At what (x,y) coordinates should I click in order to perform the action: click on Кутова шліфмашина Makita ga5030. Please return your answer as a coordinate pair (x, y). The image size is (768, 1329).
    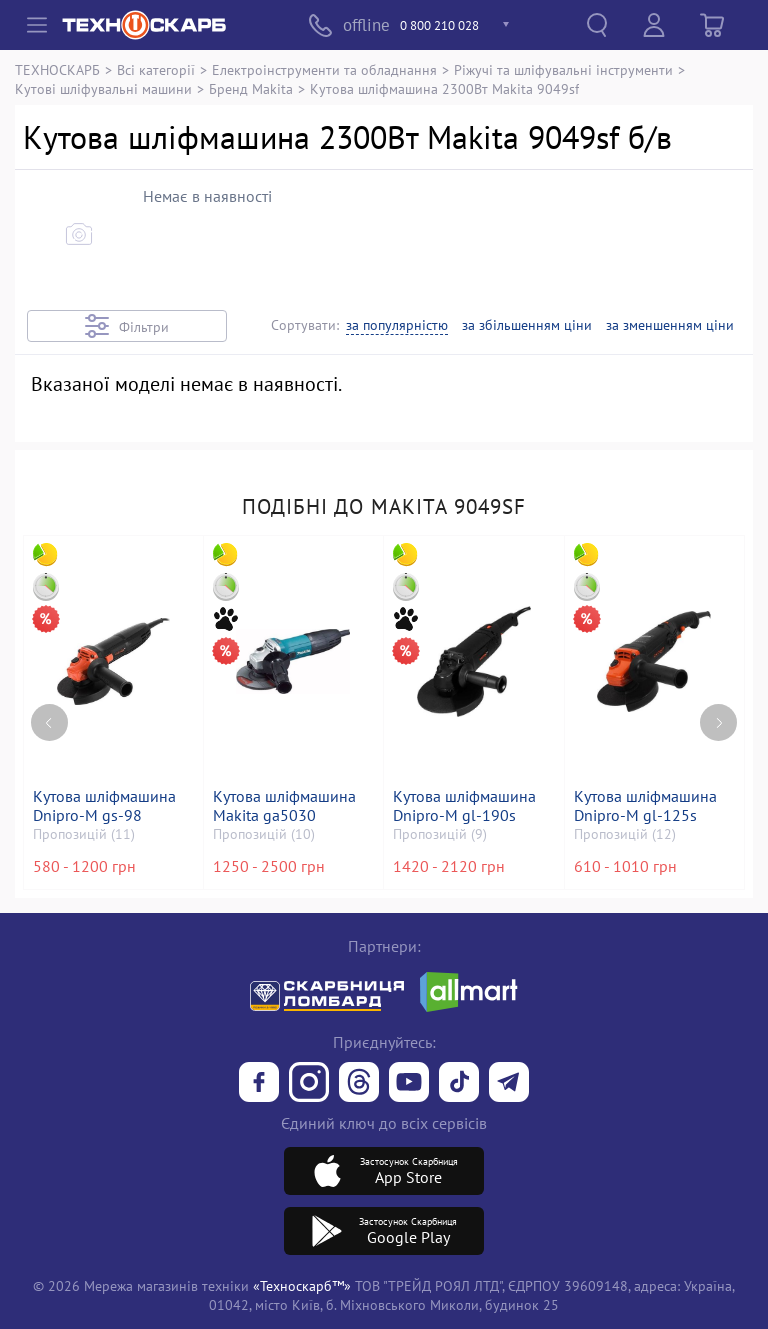
    Looking at the image, I should click on (286, 806).